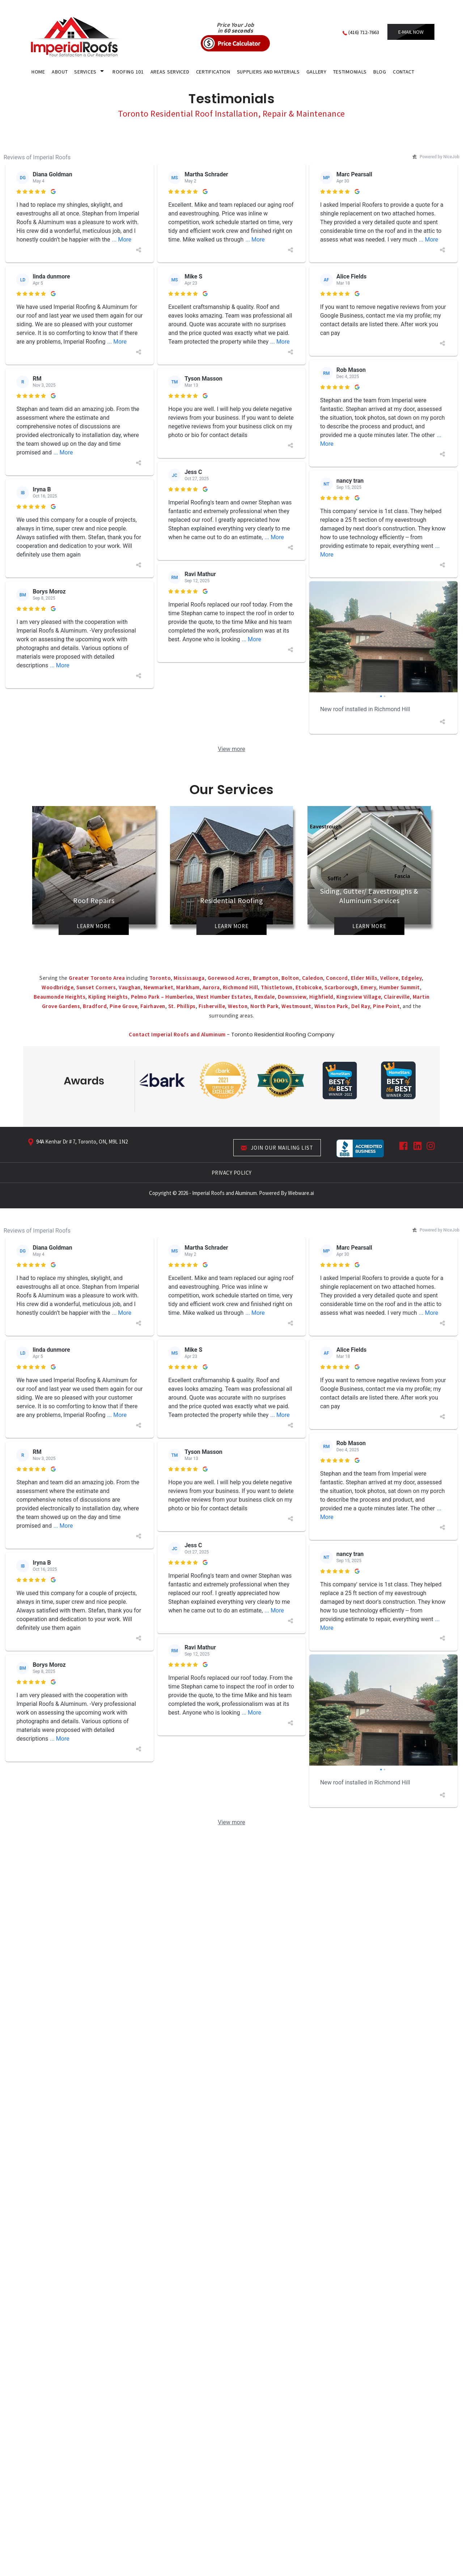 The height and width of the screenshot is (2576, 463). I want to click on Caledon, so click(312, 977).